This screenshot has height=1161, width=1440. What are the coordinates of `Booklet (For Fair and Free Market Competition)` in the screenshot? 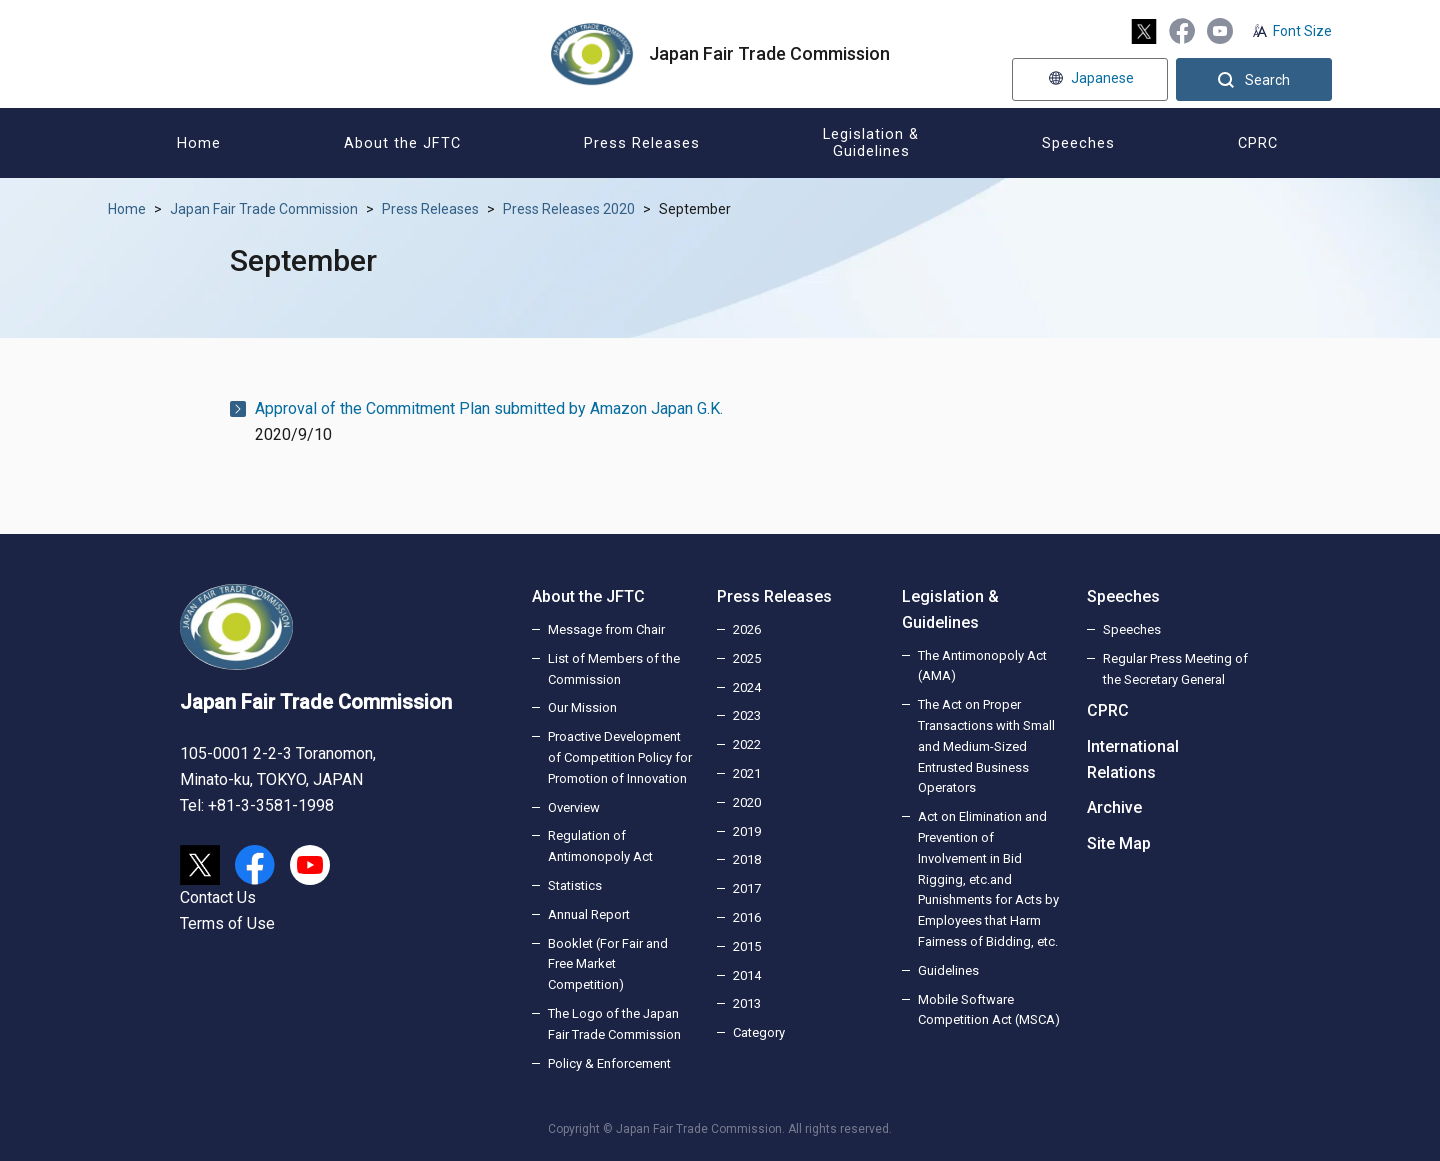 It's located at (608, 964).